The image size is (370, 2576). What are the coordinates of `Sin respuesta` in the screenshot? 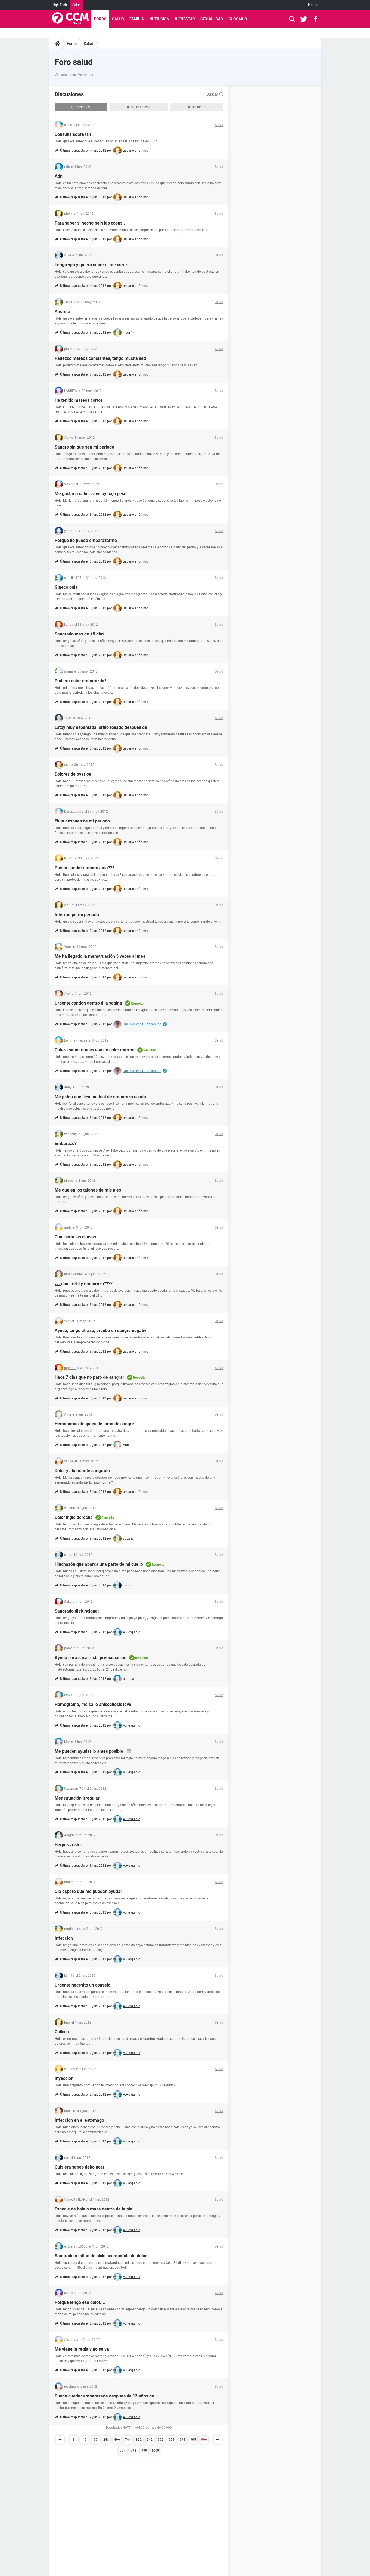 It's located at (139, 107).